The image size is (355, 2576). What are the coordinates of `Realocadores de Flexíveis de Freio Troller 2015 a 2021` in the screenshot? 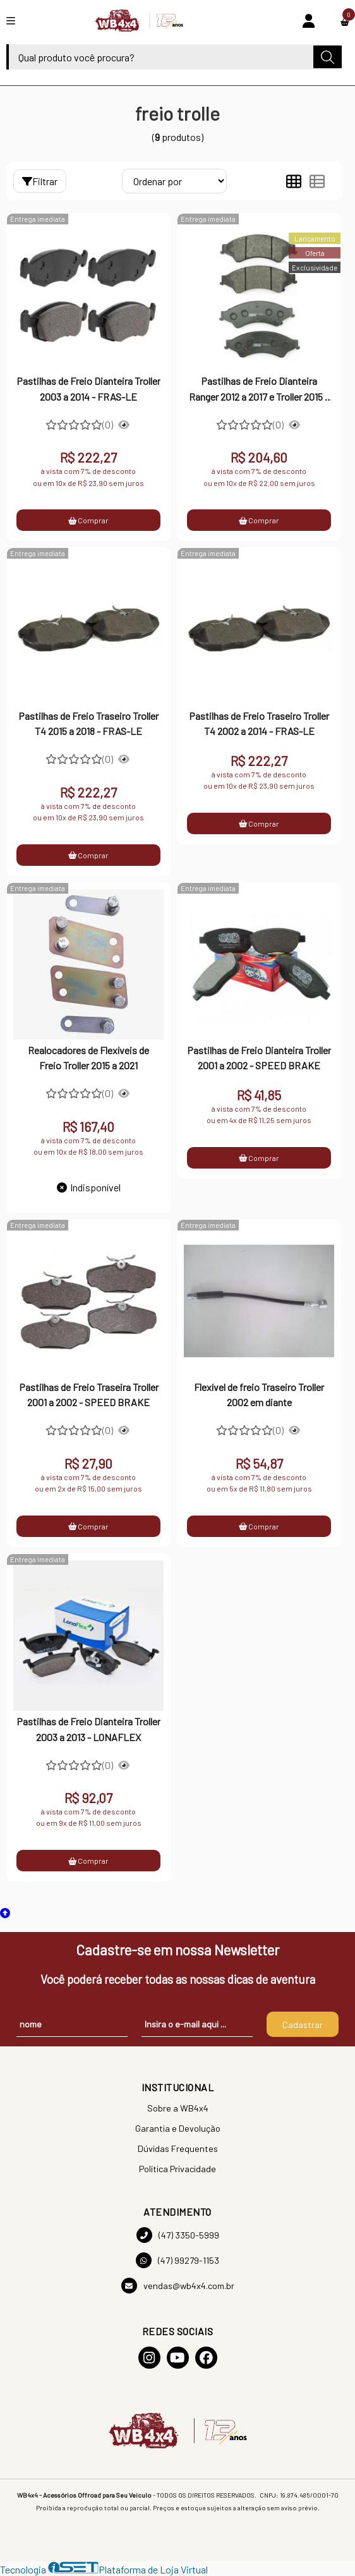 It's located at (88, 1057).